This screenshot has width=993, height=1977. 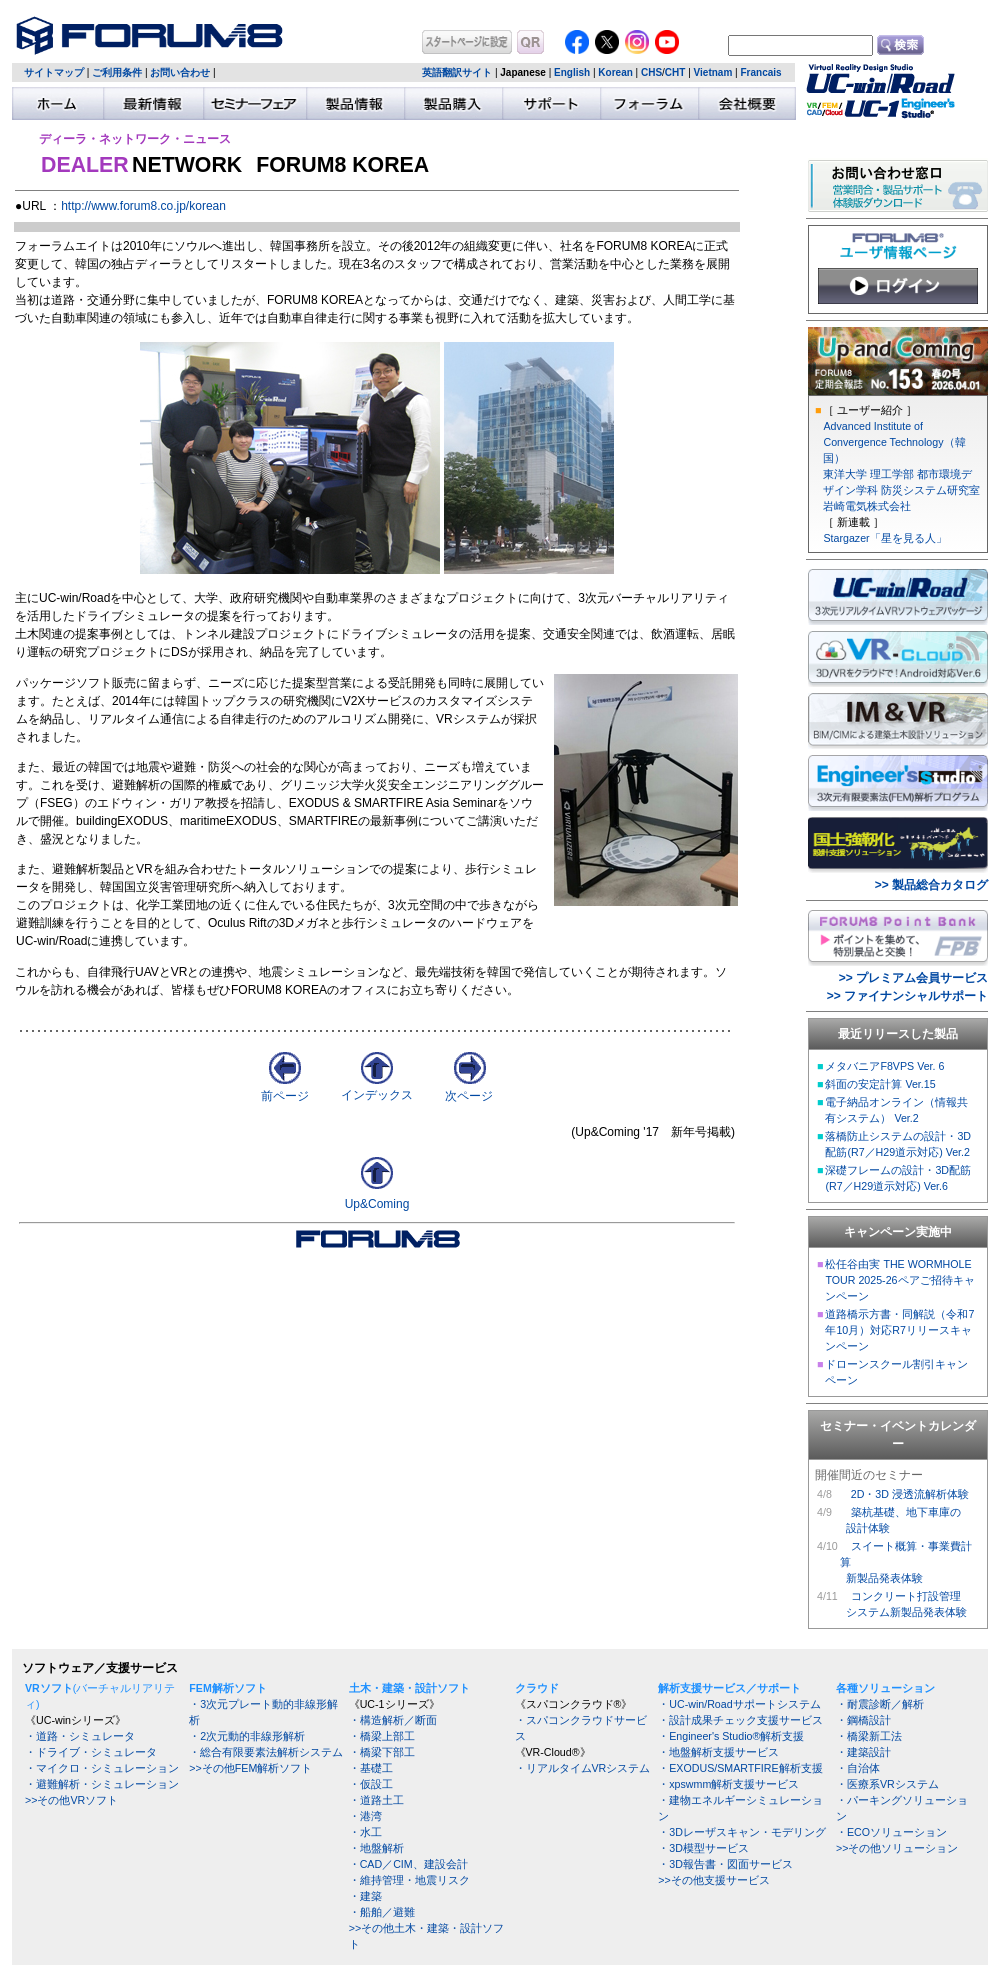 I want to click on 岩崎電気株式会社, so click(x=867, y=506).